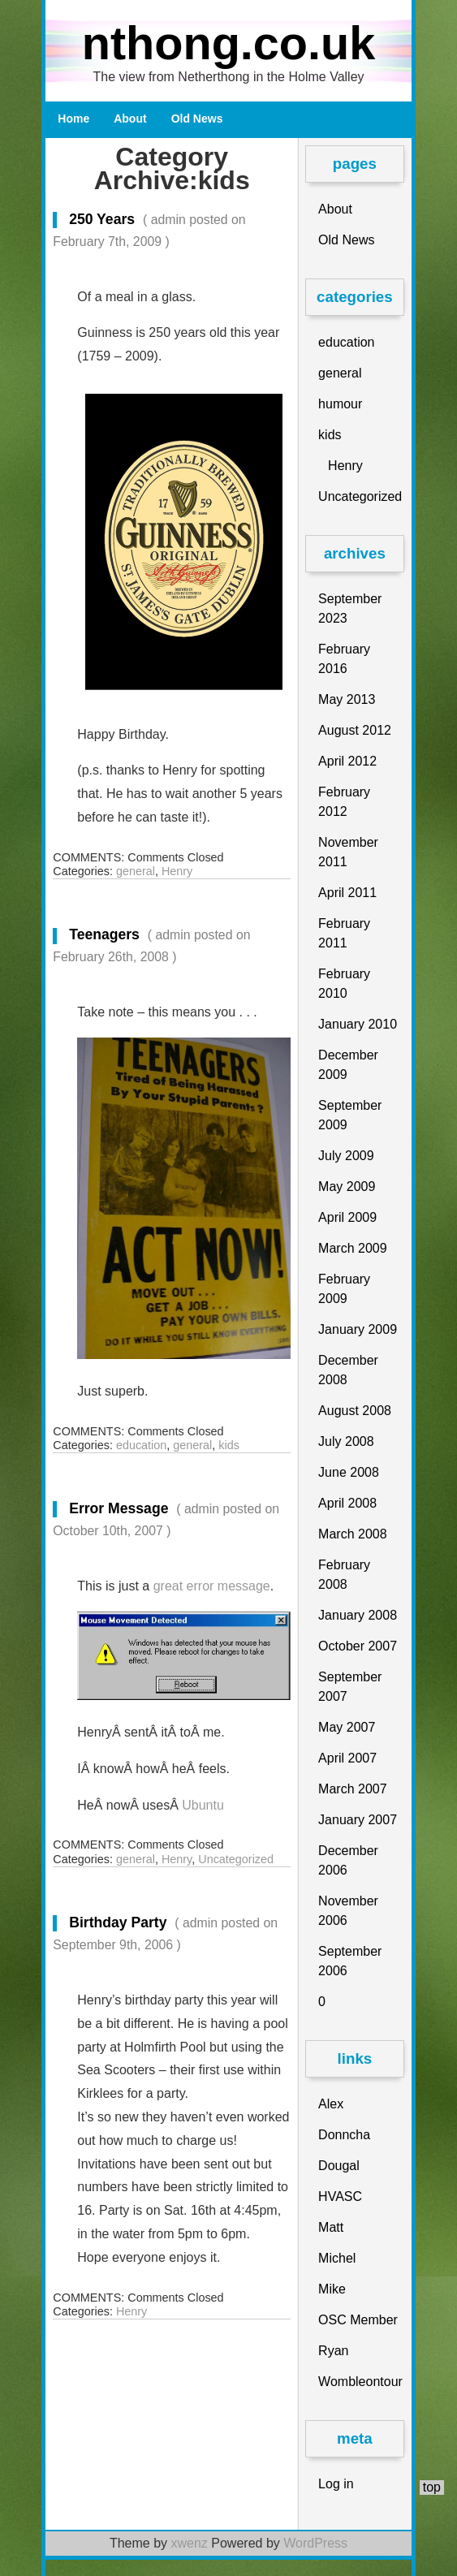 This screenshot has height=2576, width=457. What do you see at coordinates (330, 2104) in the screenshot?
I see `Alex` at bounding box center [330, 2104].